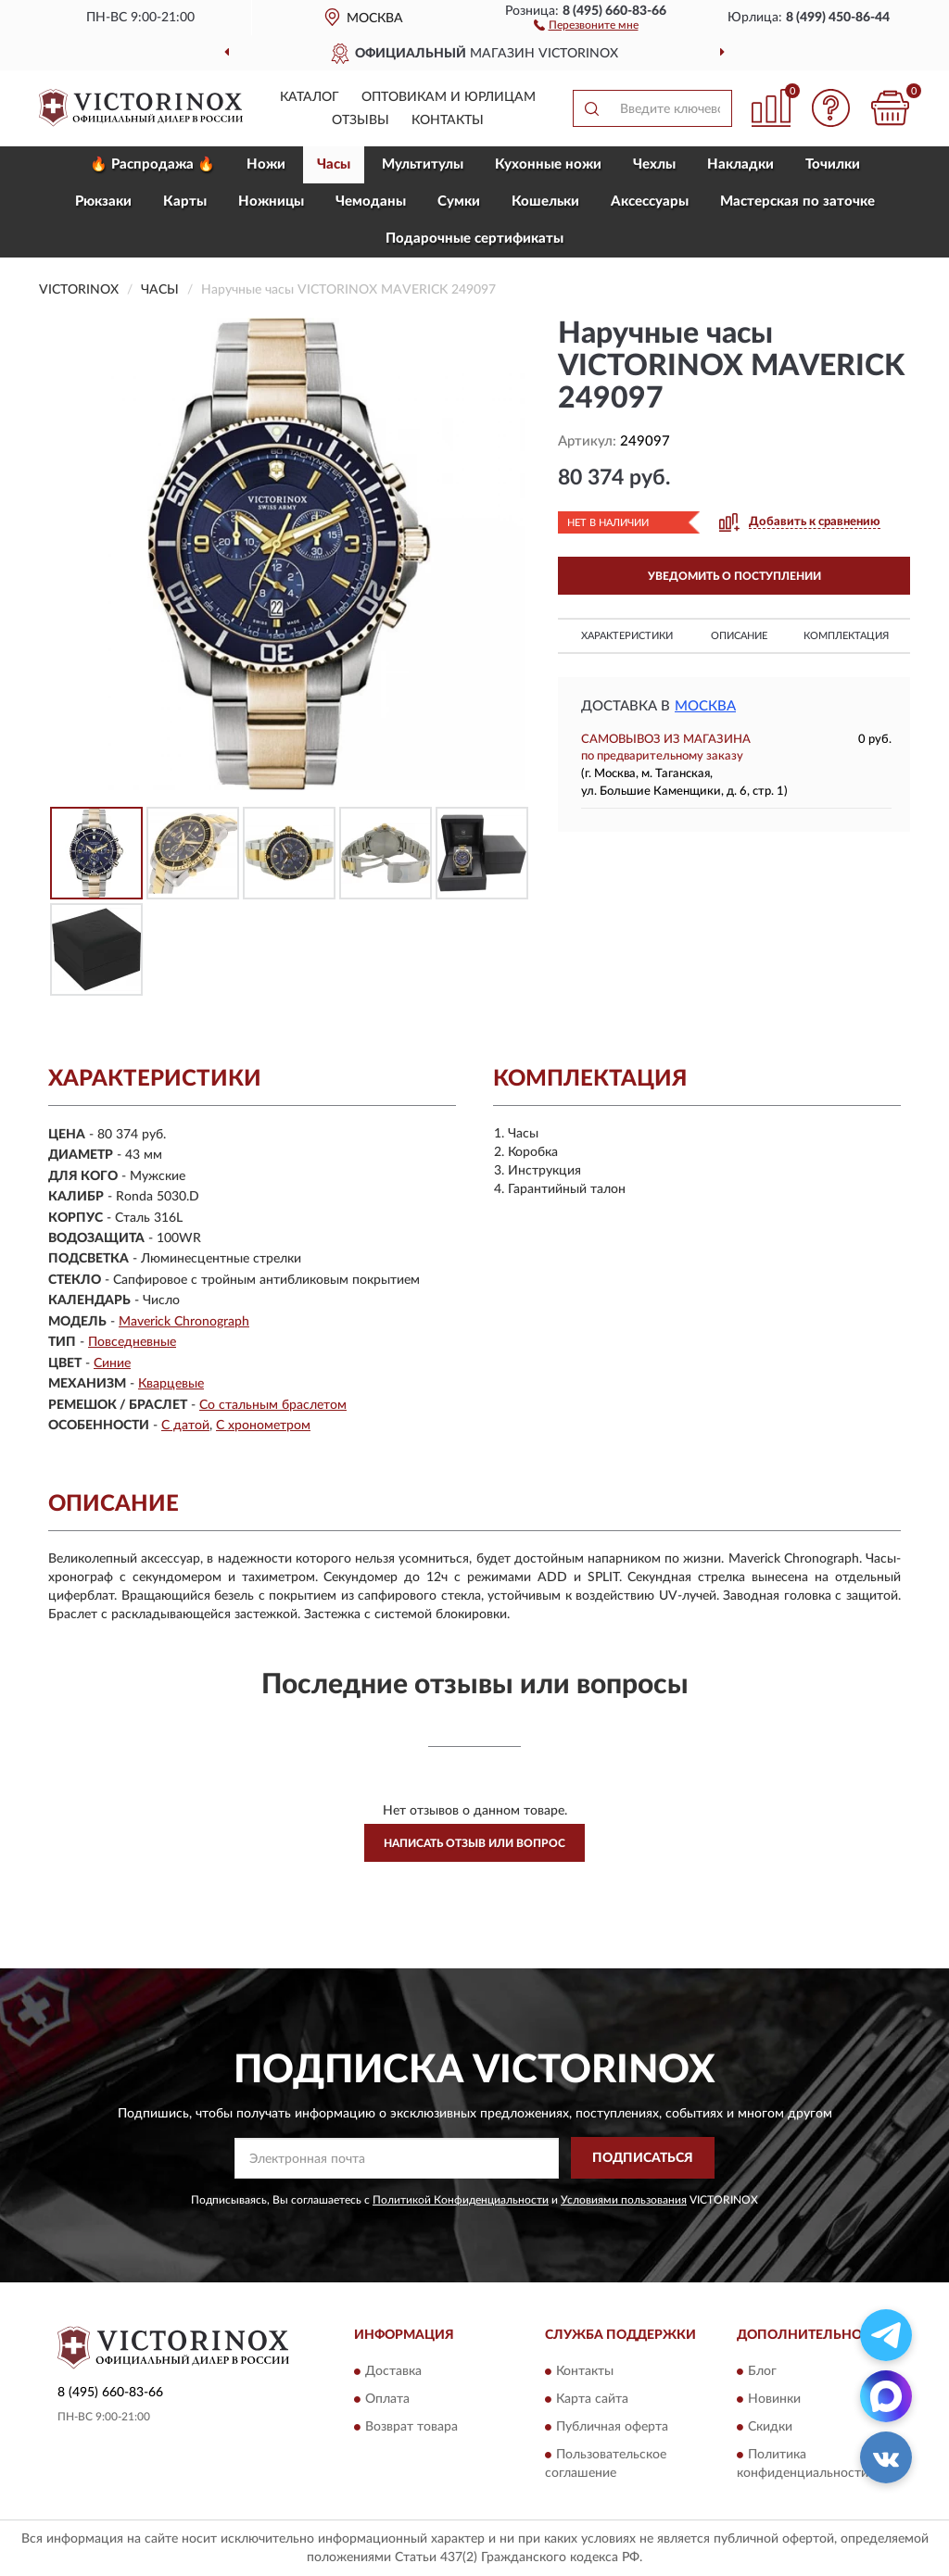 This screenshot has height=2576, width=949. Describe the element at coordinates (411, 2426) in the screenshot. I see `Возврат товара` at that location.